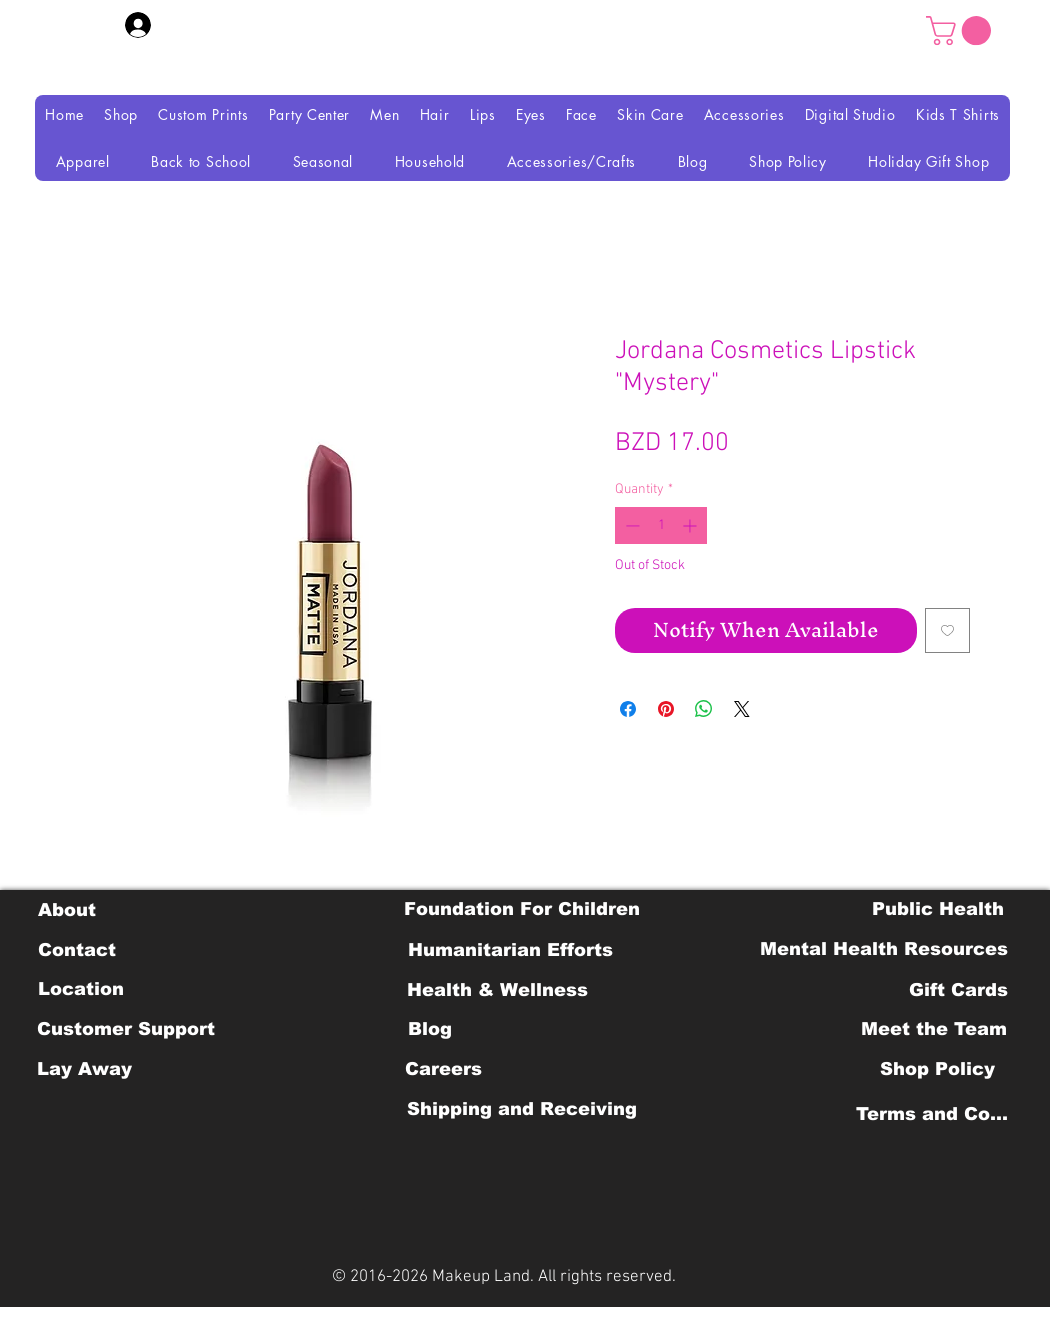 The image size is (1050, 1343). What do you see at coordinates (962, 30) in the screenshot?
I see `[button]` at bounding box center [962, 30].